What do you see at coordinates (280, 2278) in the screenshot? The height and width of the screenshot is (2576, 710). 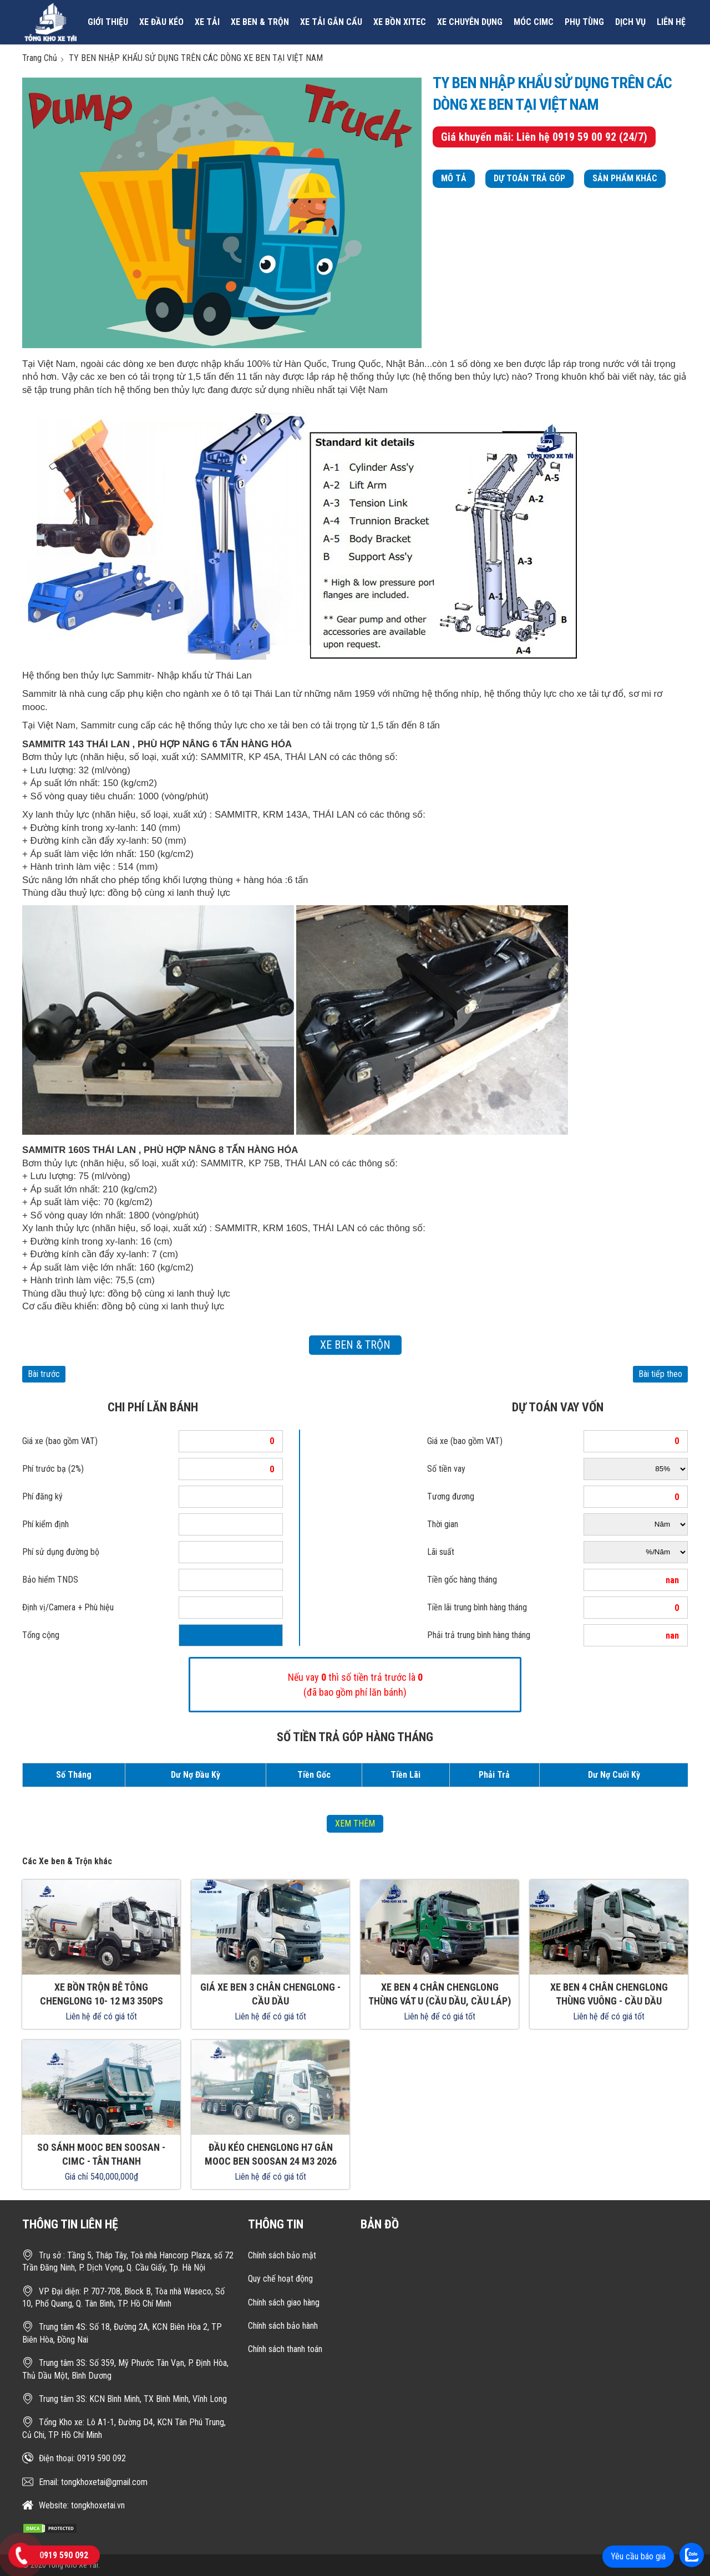 I see `Quy chế hoạt động` at bounding box center [280, 2278].